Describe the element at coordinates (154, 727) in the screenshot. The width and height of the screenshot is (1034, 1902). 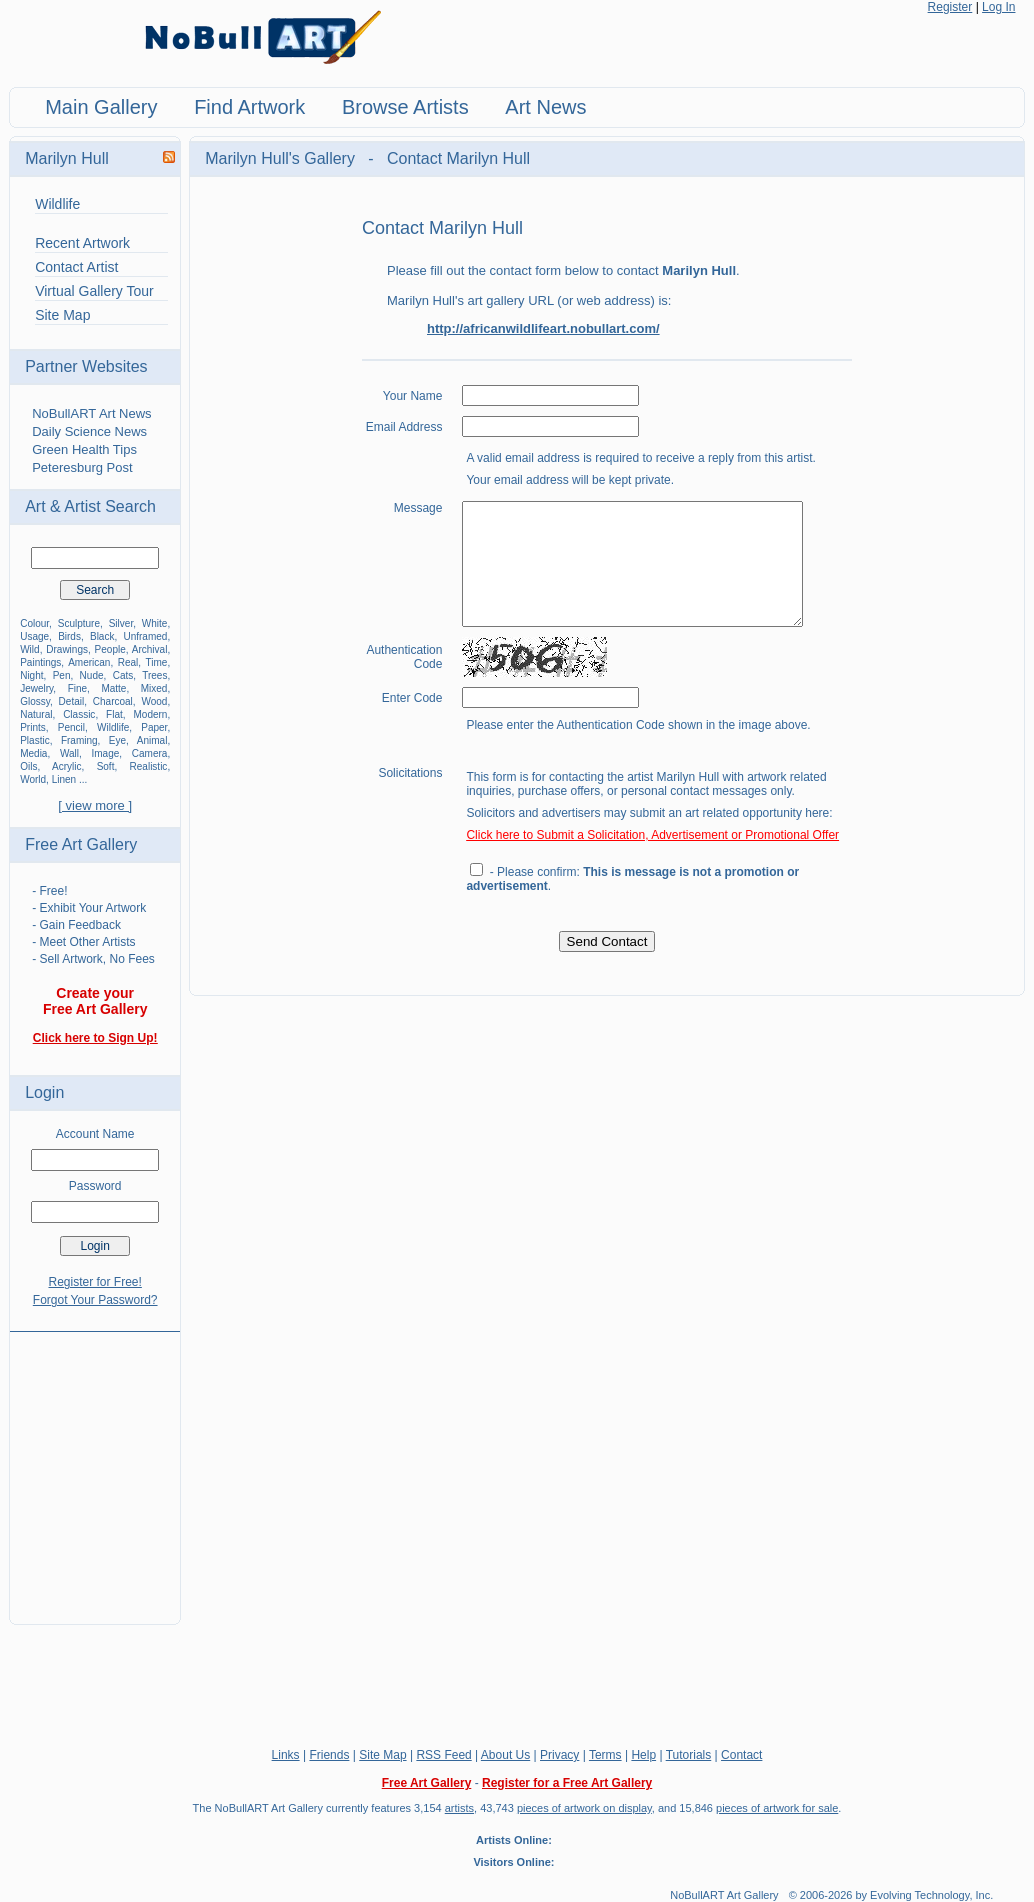
I see `Paper` at that location.